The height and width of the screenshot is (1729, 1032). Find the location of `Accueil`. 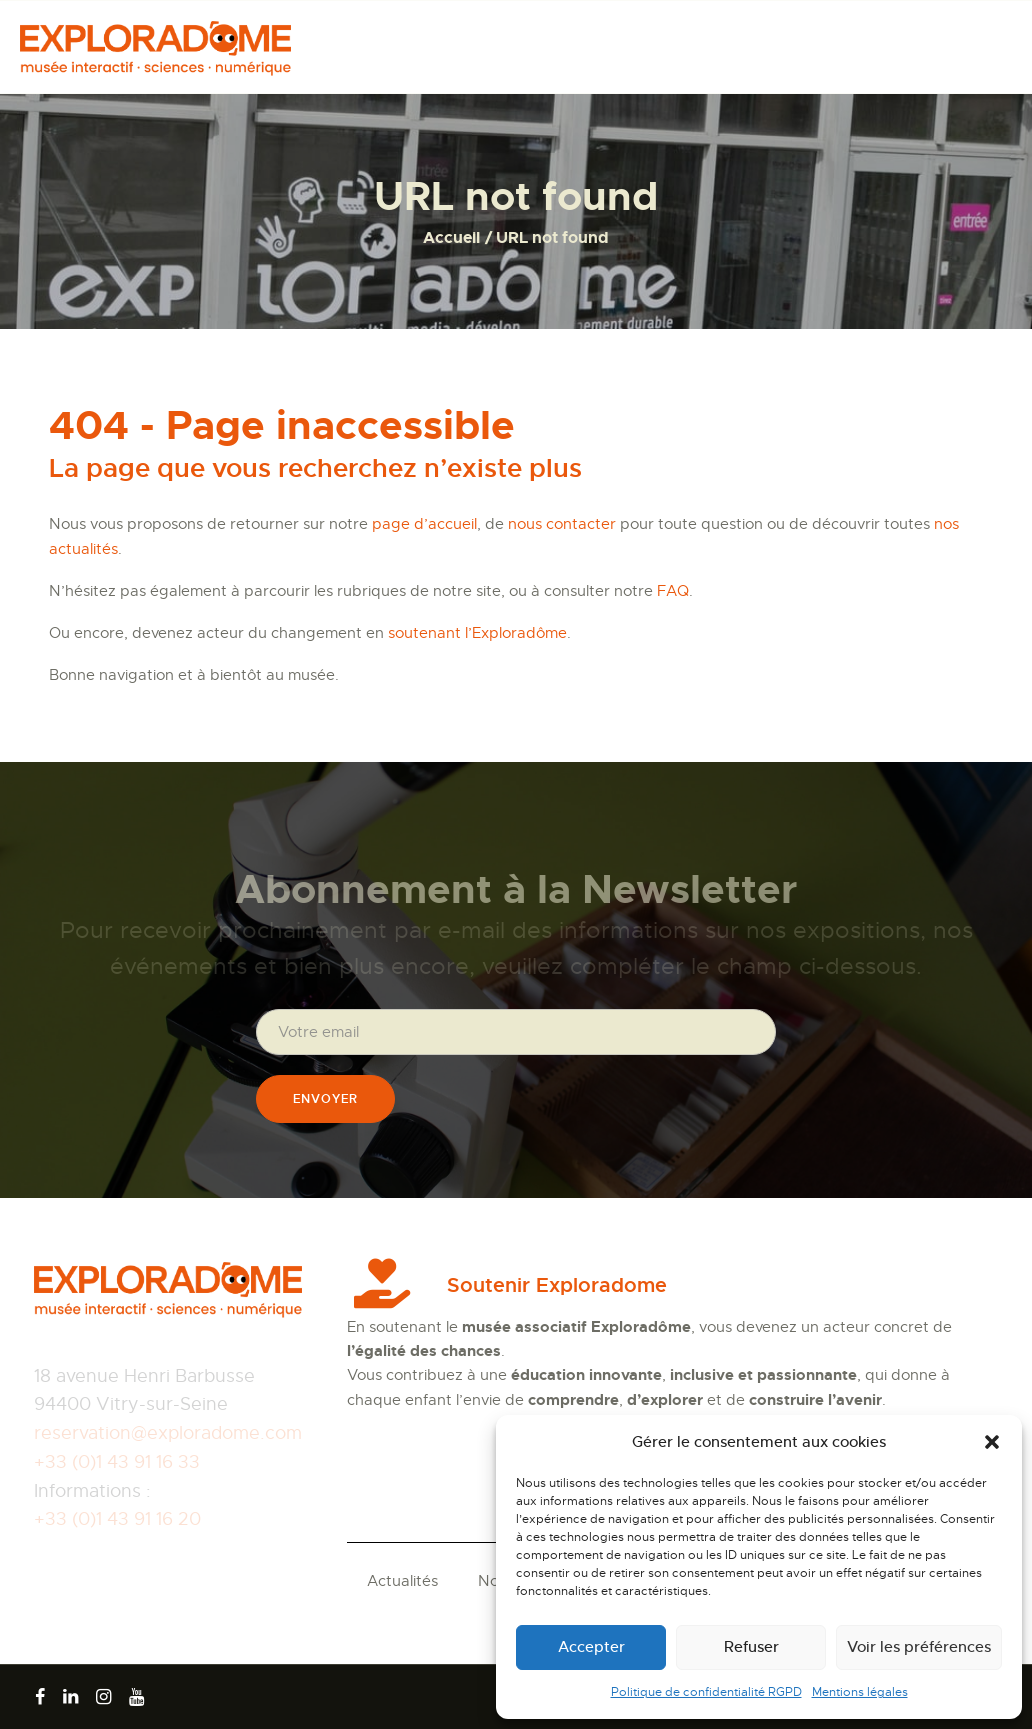

Accueil is located at coordinates (451, 237).